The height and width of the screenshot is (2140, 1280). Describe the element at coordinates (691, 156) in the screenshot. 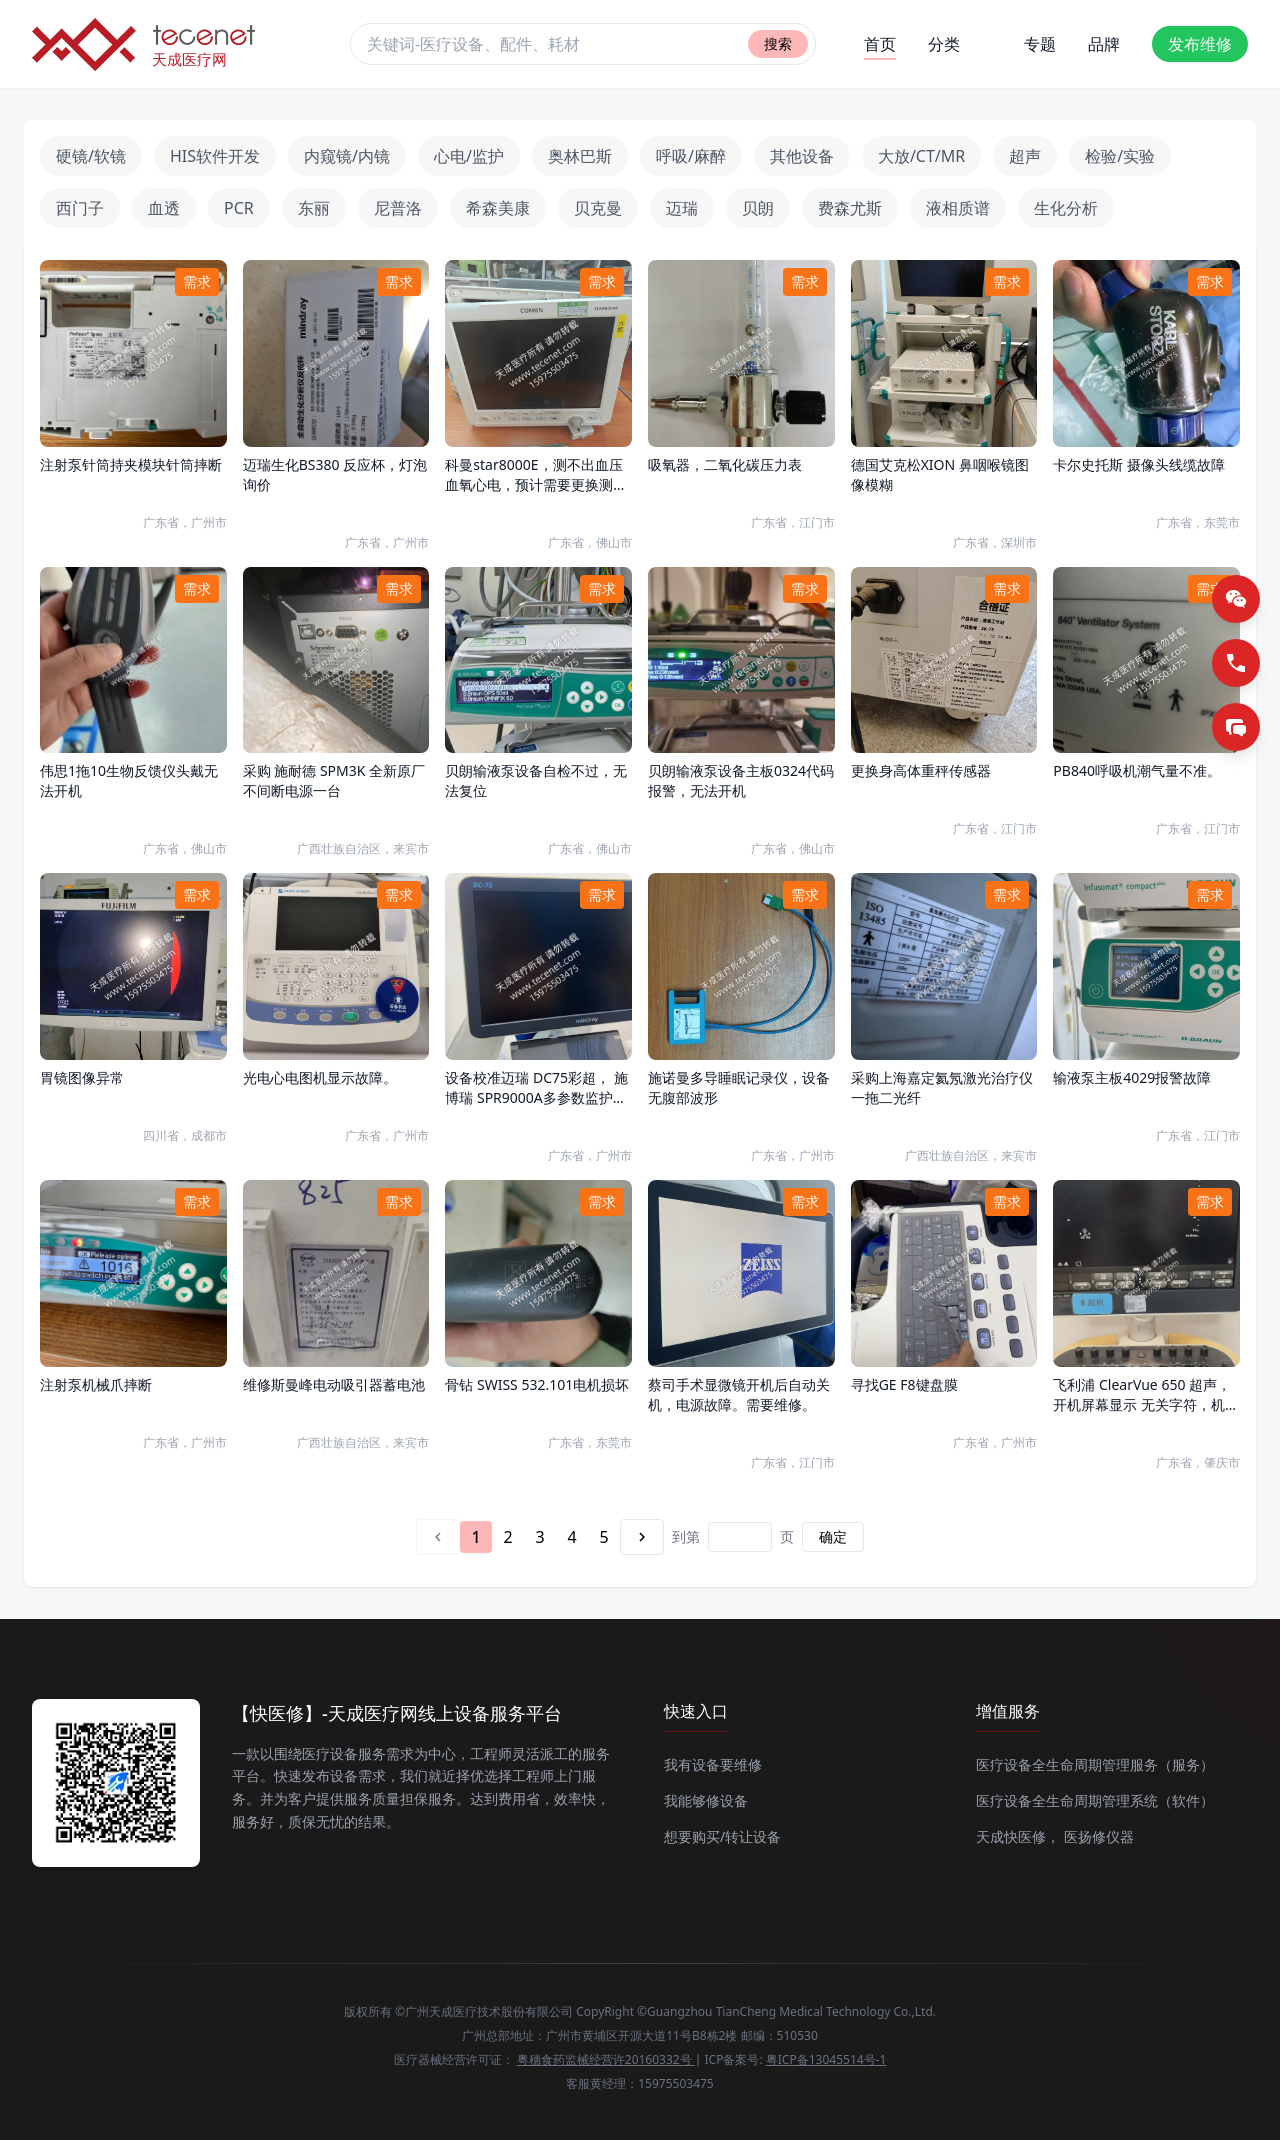

I see `呼吸/麻醉` at that location.